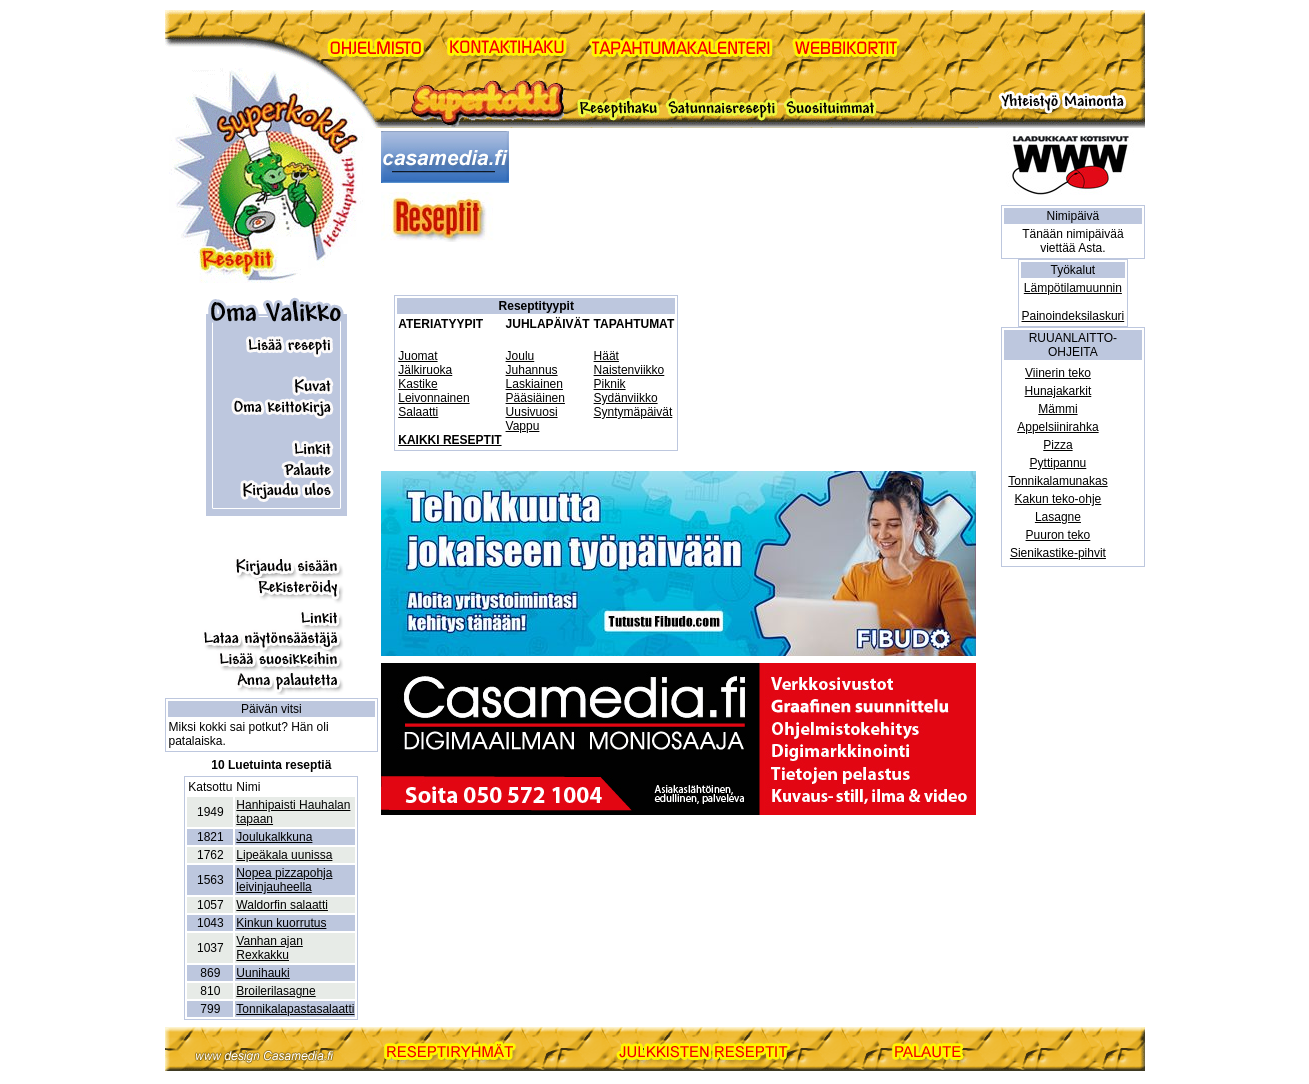 The width and height of the screenshot is (1309, 1084). Describe the element at coordinates (606, 356) in the screenshot. I see `Häät` at that location.